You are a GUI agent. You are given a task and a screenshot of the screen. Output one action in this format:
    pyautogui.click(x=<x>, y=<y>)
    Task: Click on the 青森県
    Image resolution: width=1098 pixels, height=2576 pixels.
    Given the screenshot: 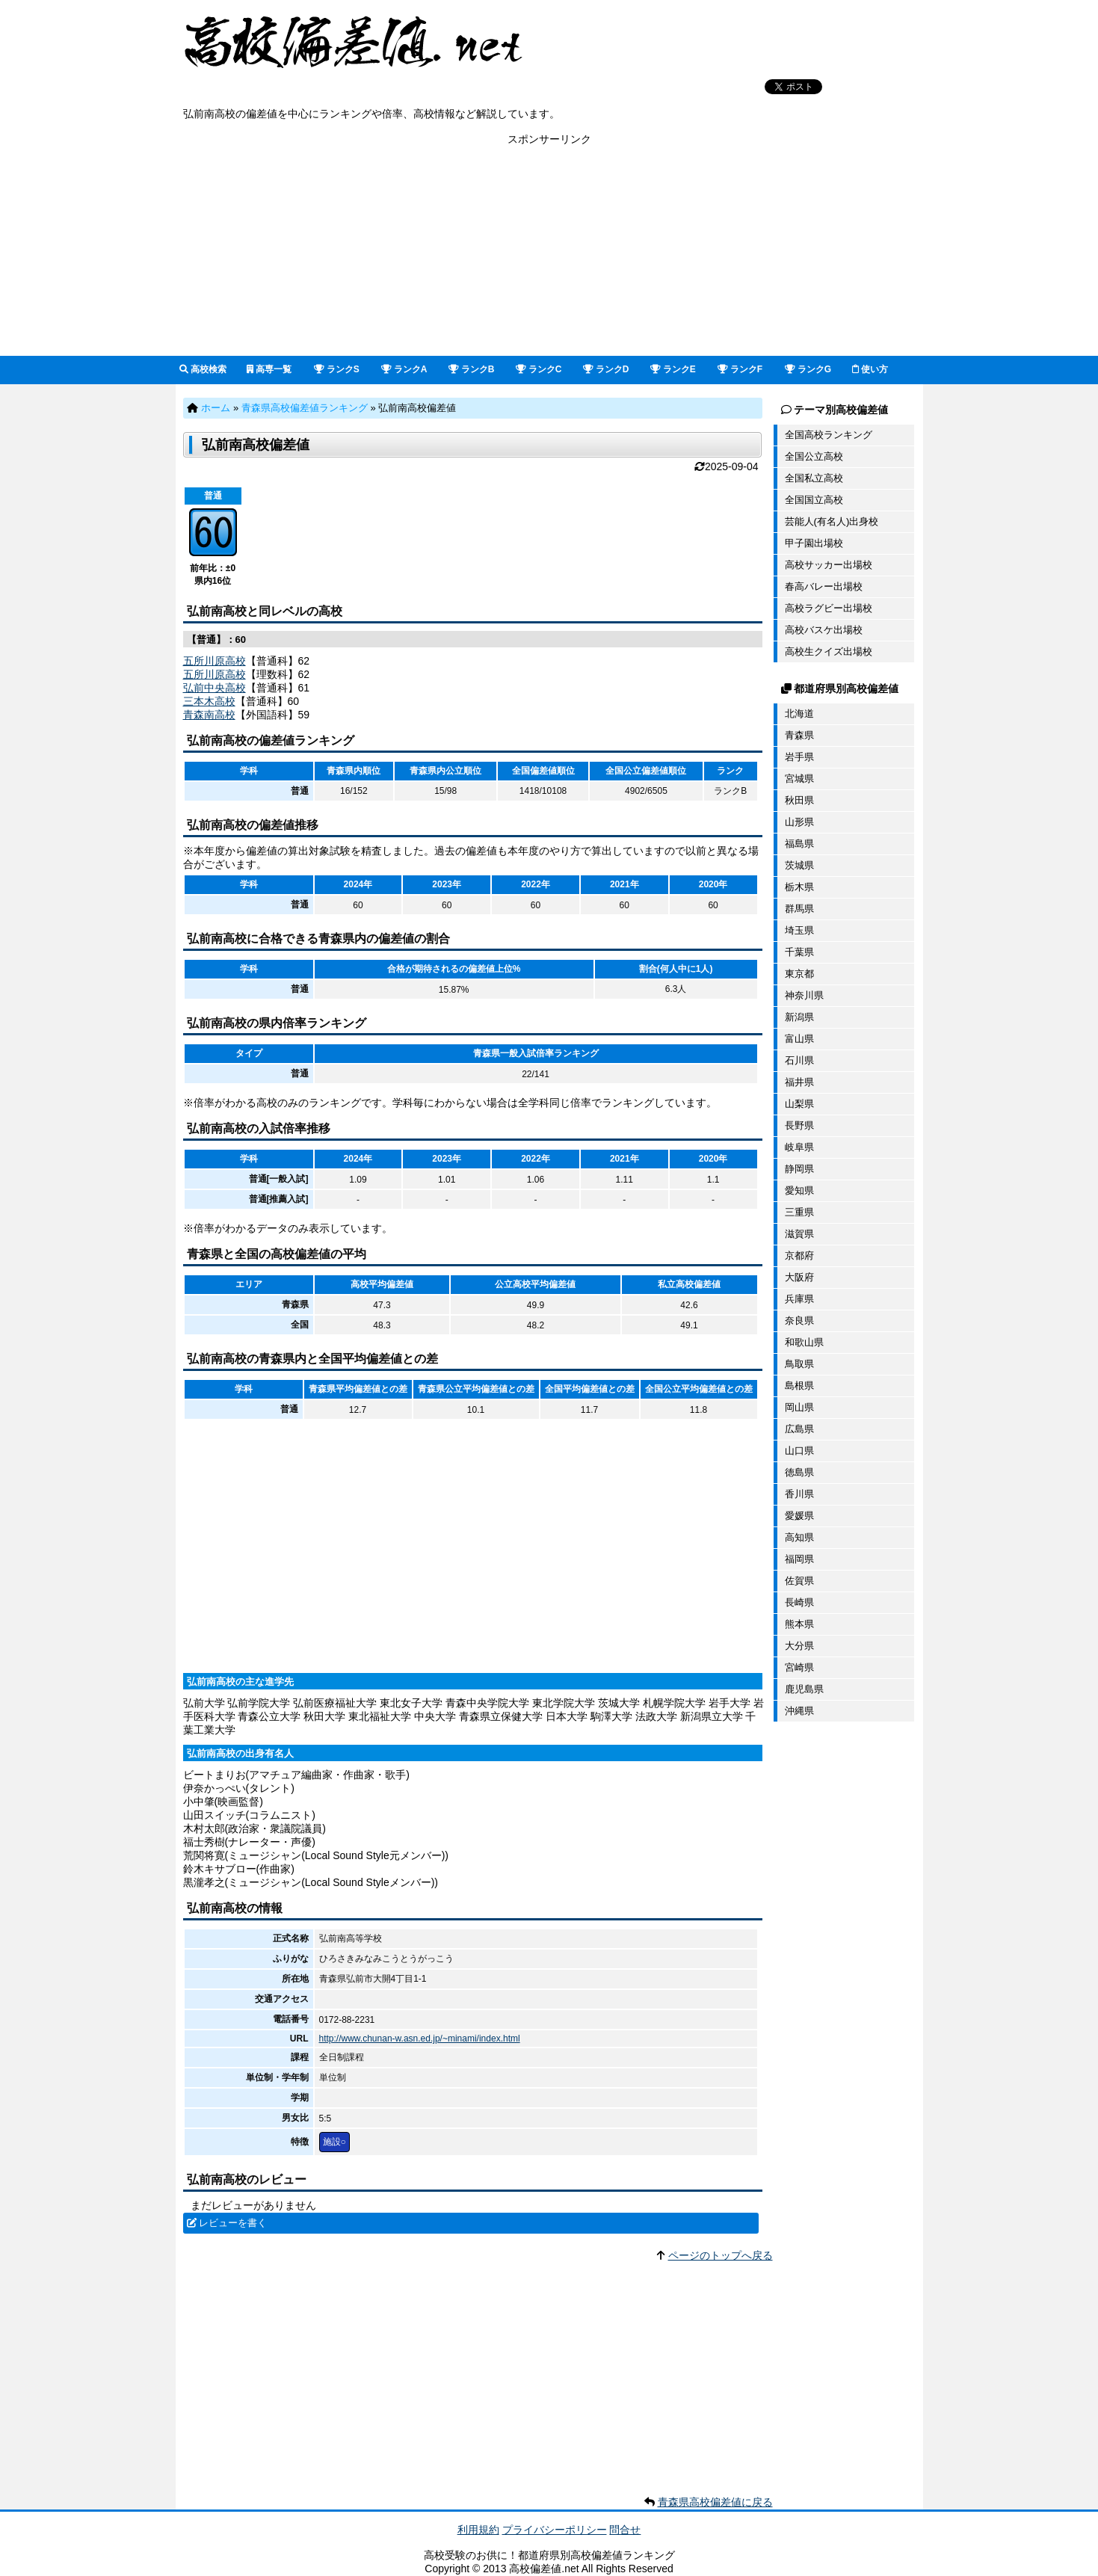 What is the action you would take?
    pyautogui.click(x=799, y=735)
    